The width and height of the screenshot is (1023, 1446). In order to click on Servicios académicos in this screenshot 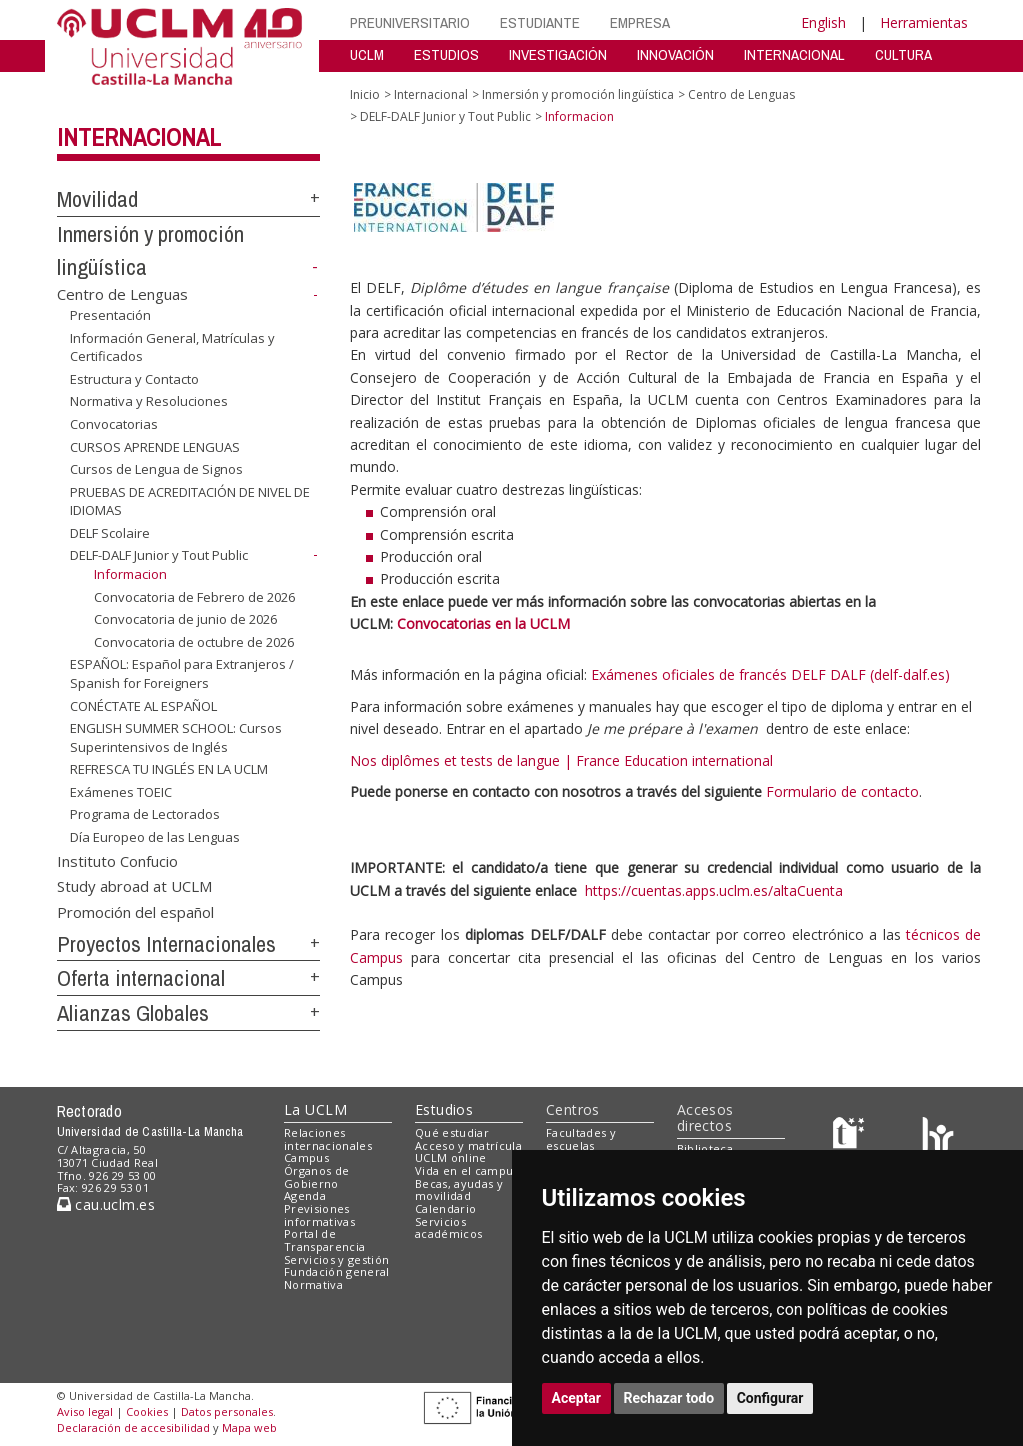, I will do `click(448, 1228)`.